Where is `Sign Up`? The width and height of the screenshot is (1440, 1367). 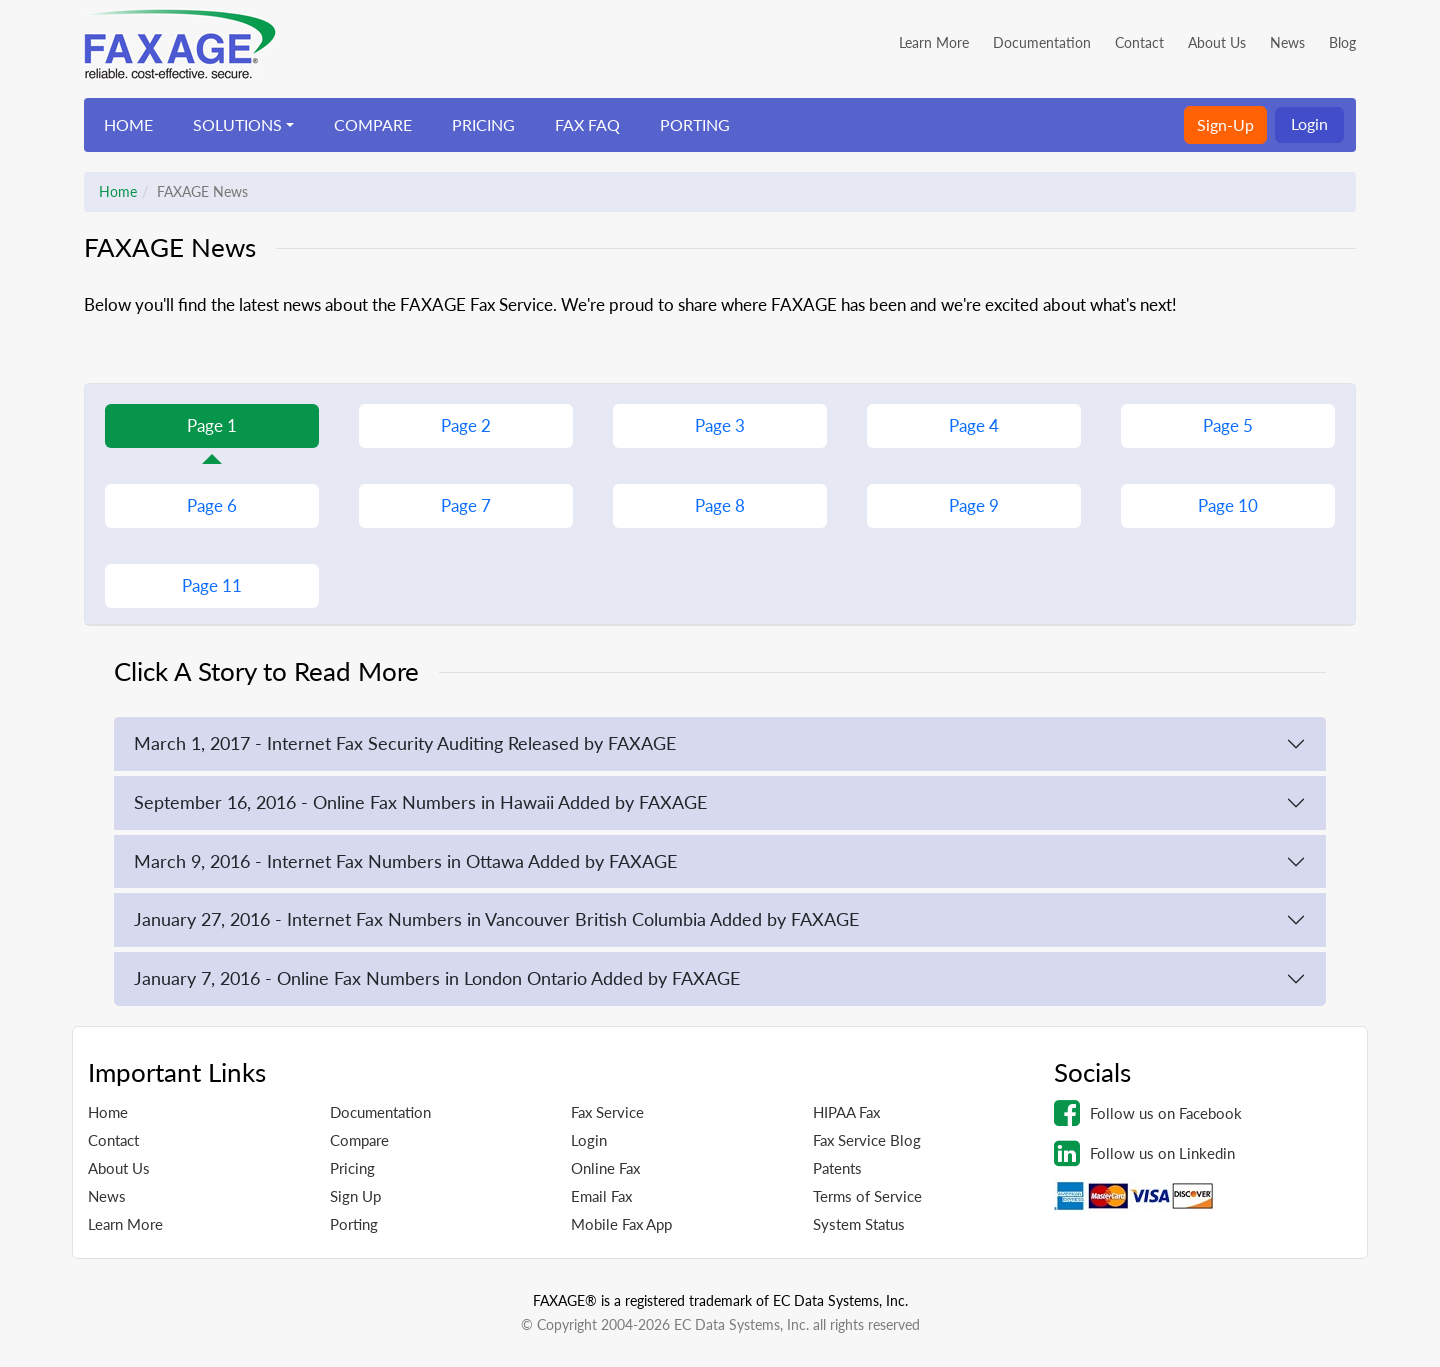
Sign Up is located at coordinates (355, 1196).